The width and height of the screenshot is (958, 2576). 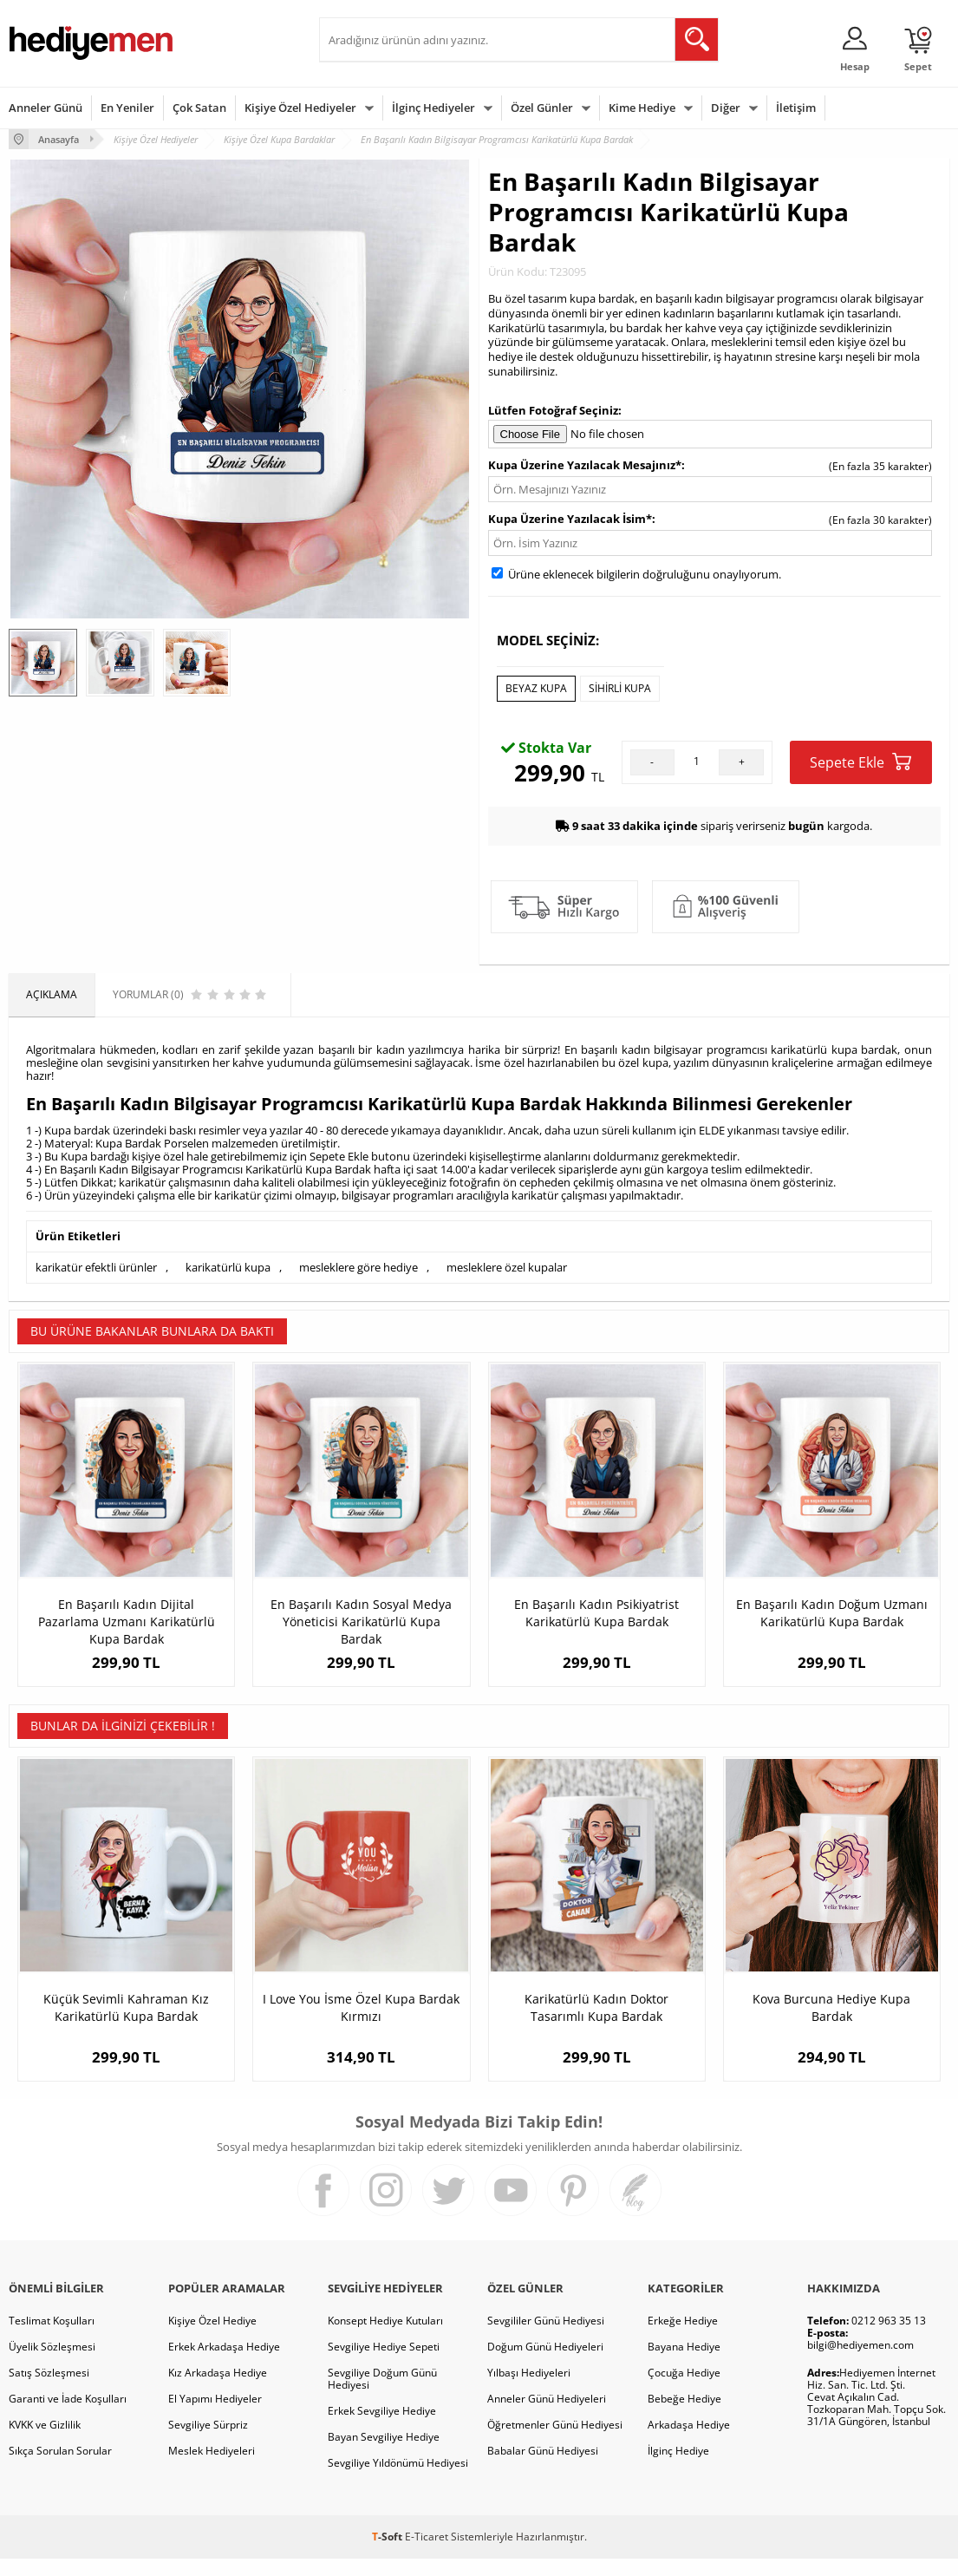 I want to click on karikatürlü kupa, so click(x=228, y=1267).